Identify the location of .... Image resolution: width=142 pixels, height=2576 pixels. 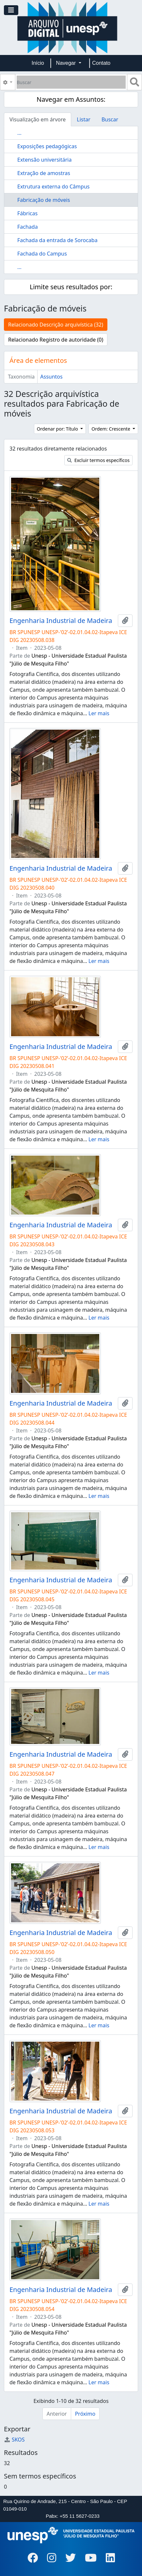
(19, 132).